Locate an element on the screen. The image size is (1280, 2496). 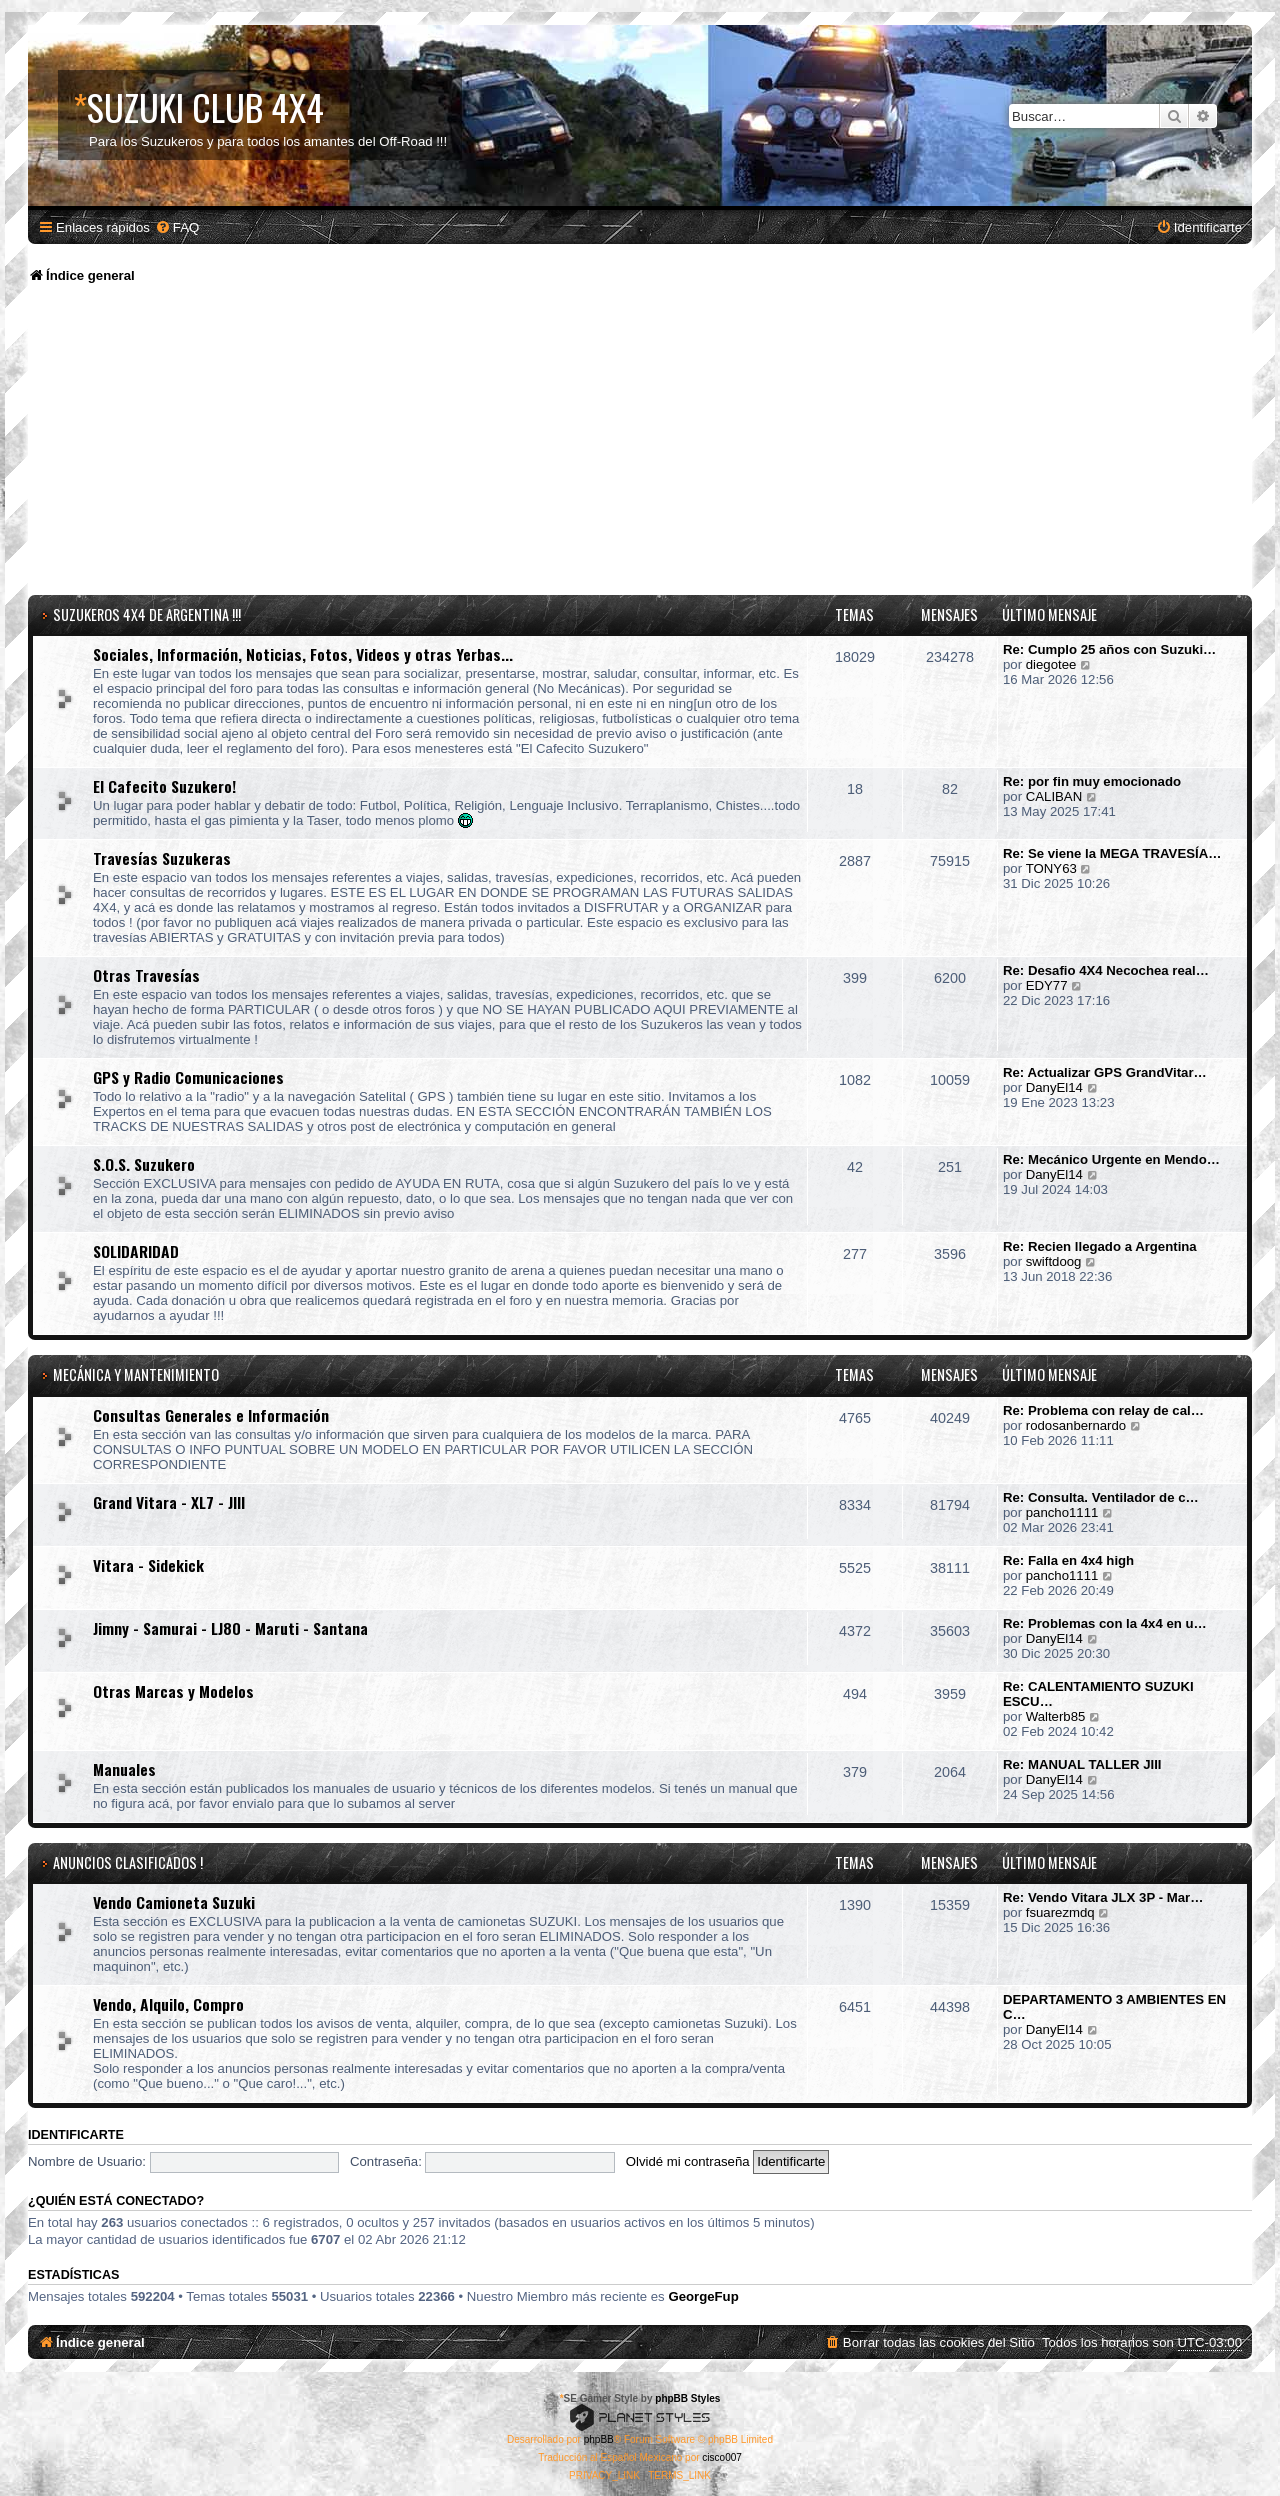
Vendo, Alquilo, Compro is located at coordinates (168, 2004).